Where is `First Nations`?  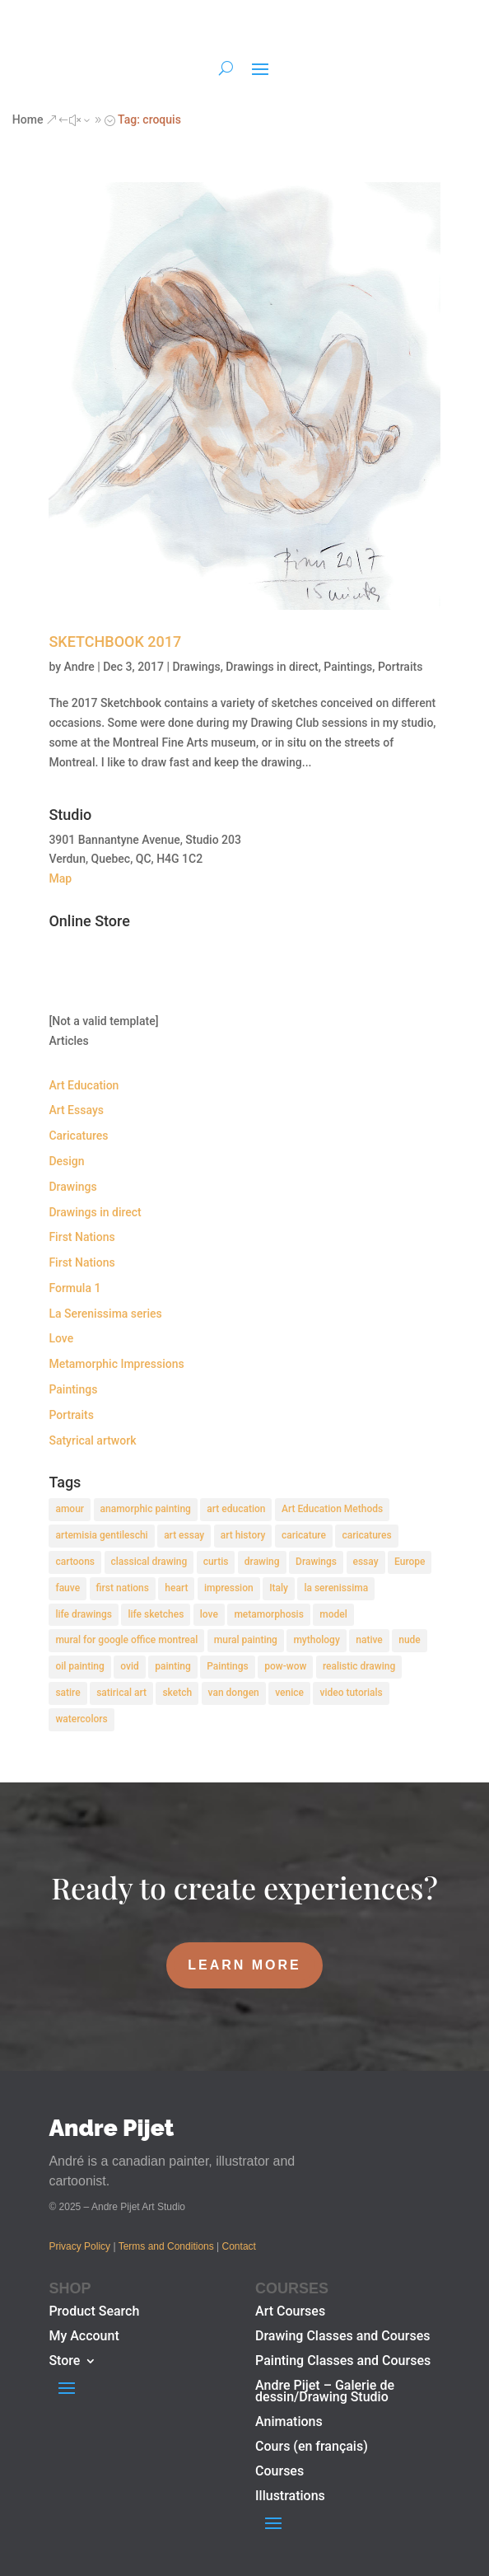 First Nations is located at coordinates (81, 1237).